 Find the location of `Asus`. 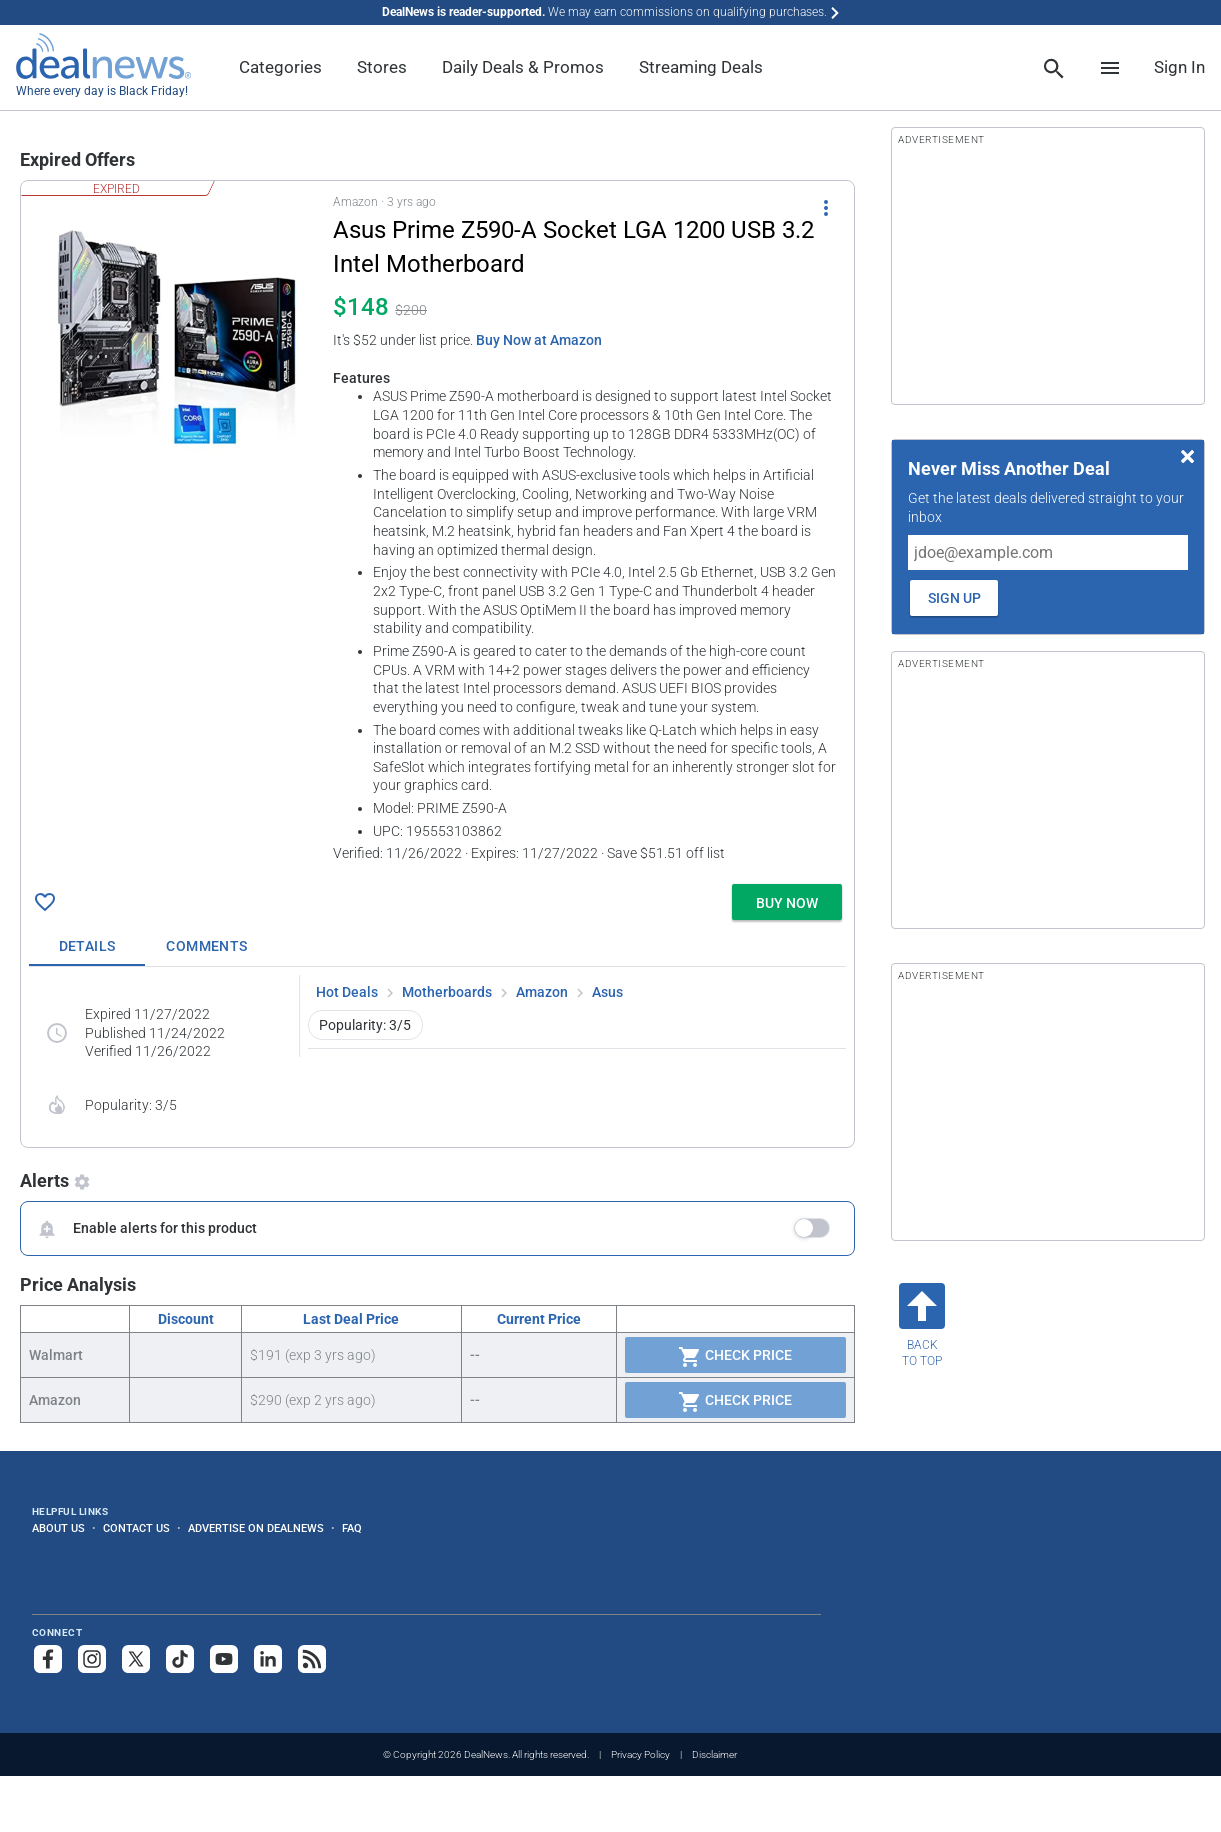

Asus is located at coordinates (607, 992).